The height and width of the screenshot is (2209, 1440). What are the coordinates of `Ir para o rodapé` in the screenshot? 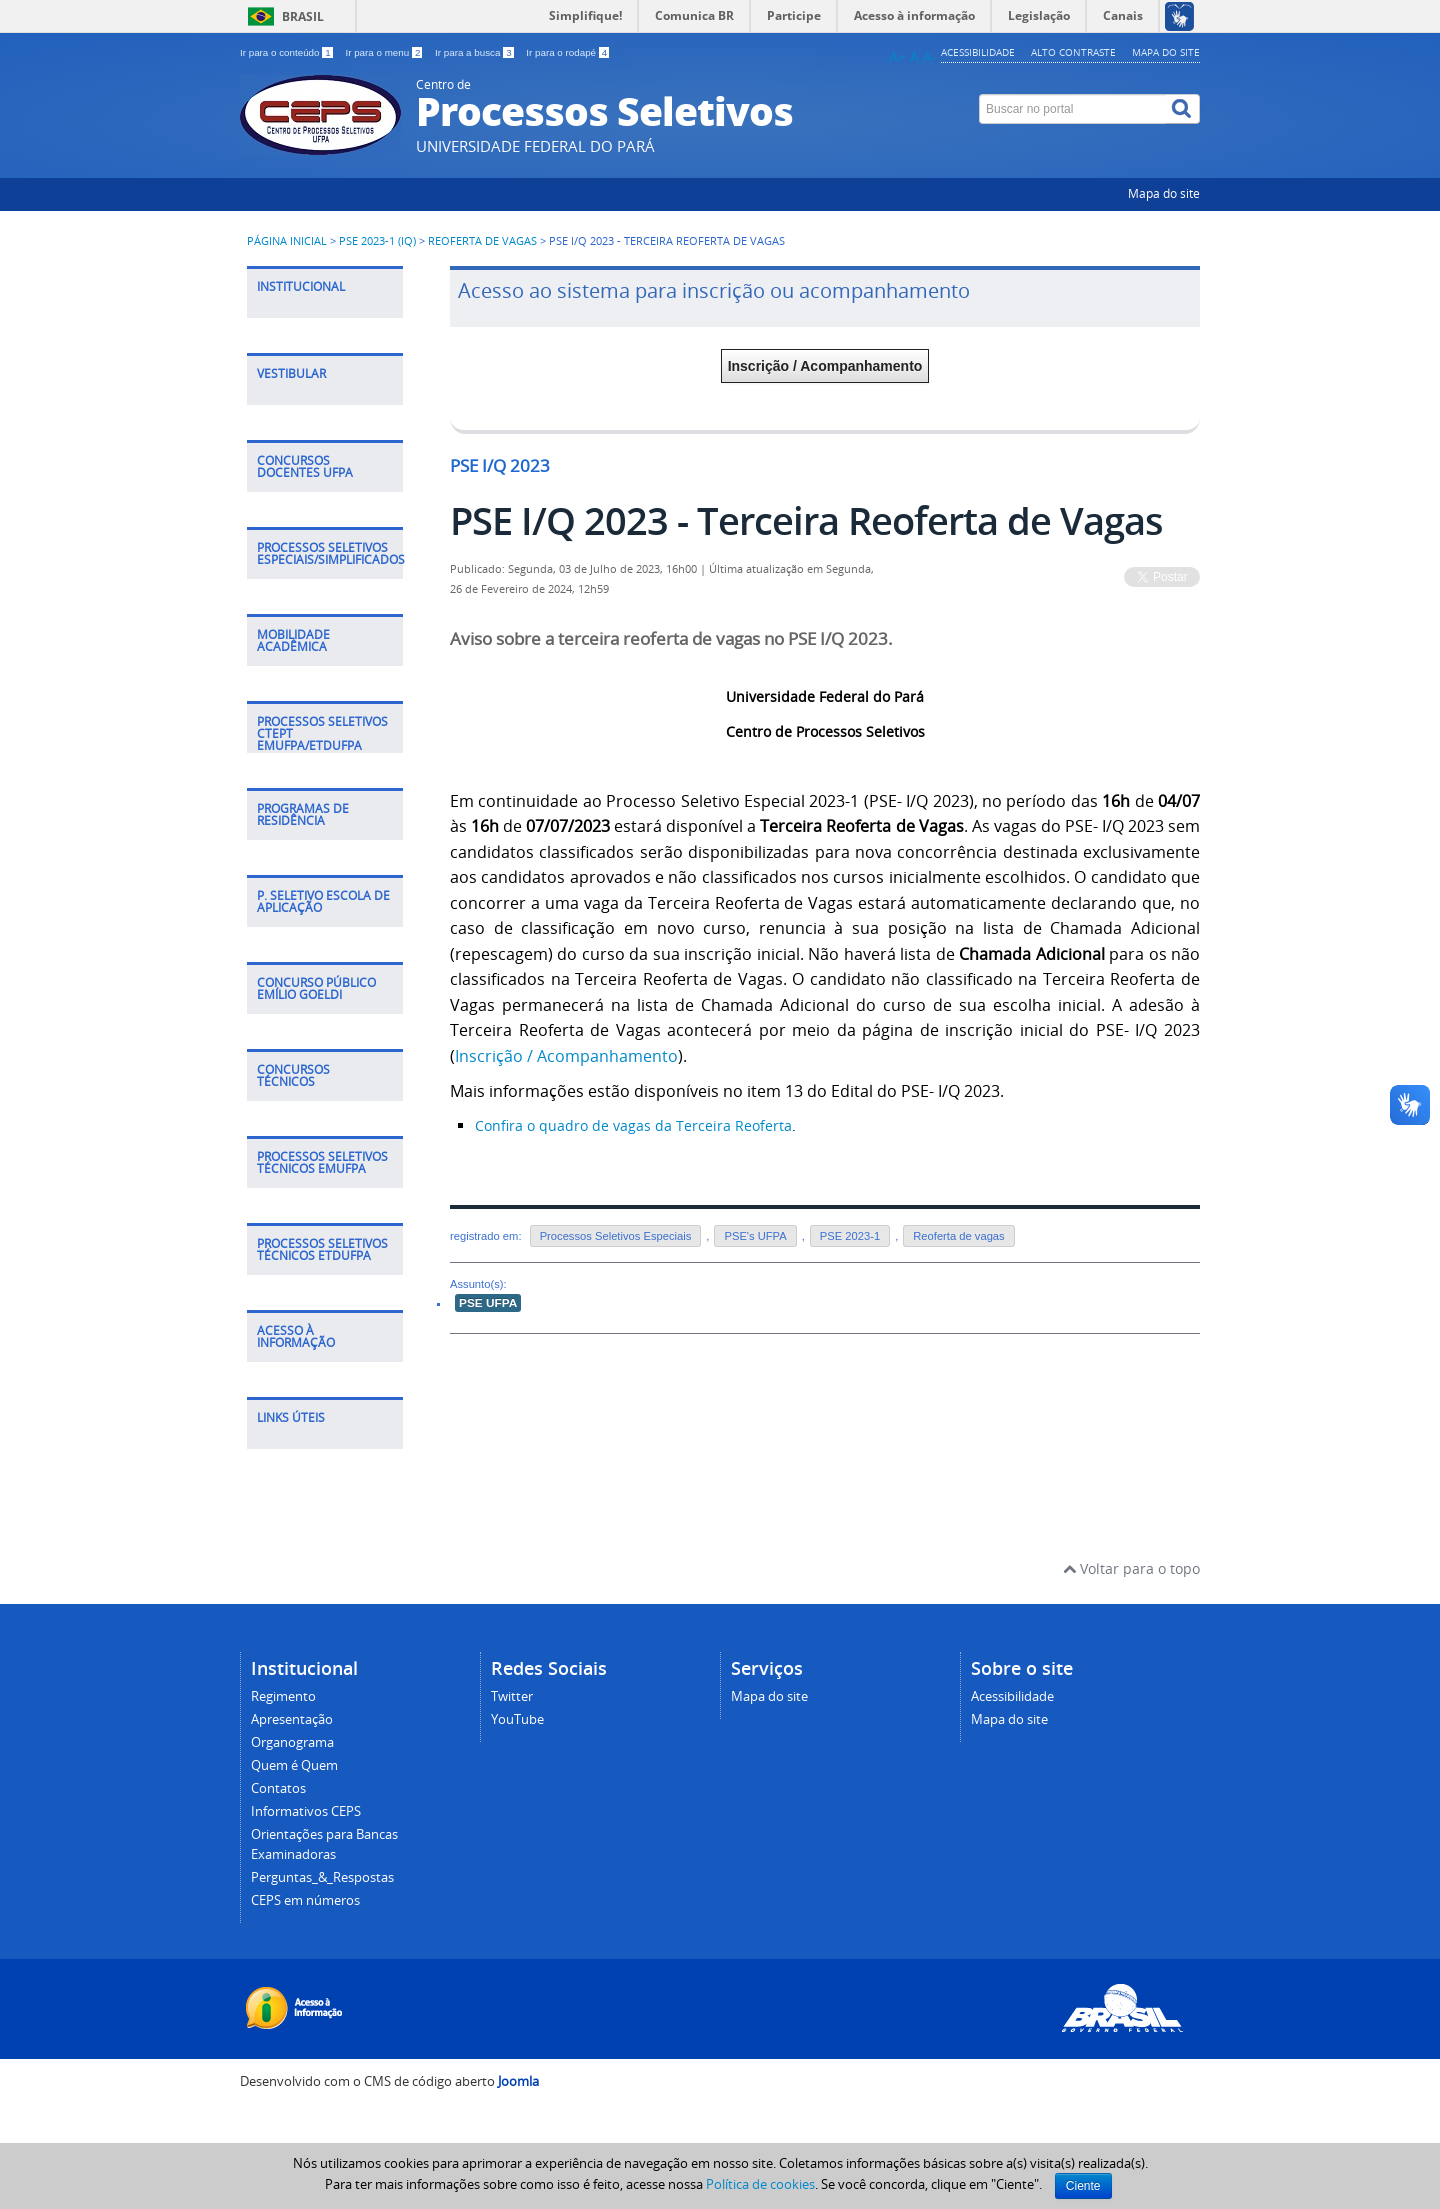 It's located at (567, 52).